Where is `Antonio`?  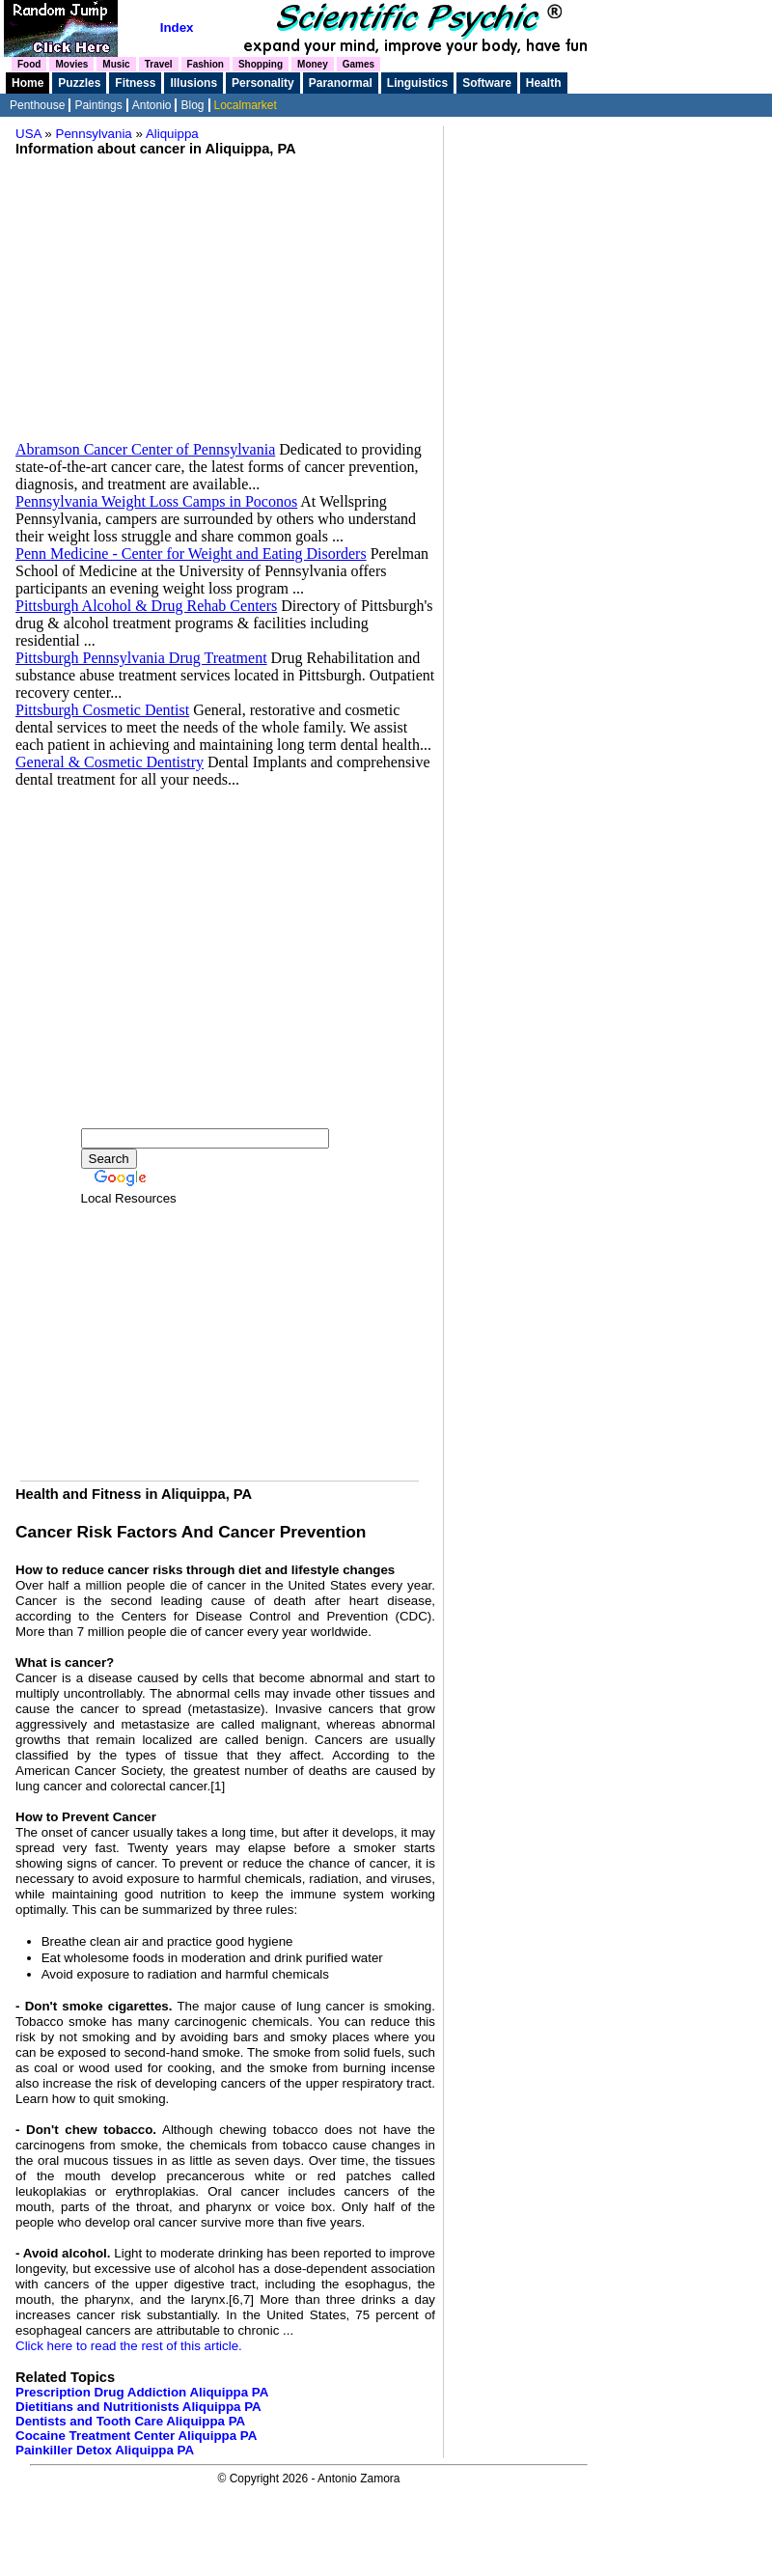 Antonio is located at coordinates (152, 105).